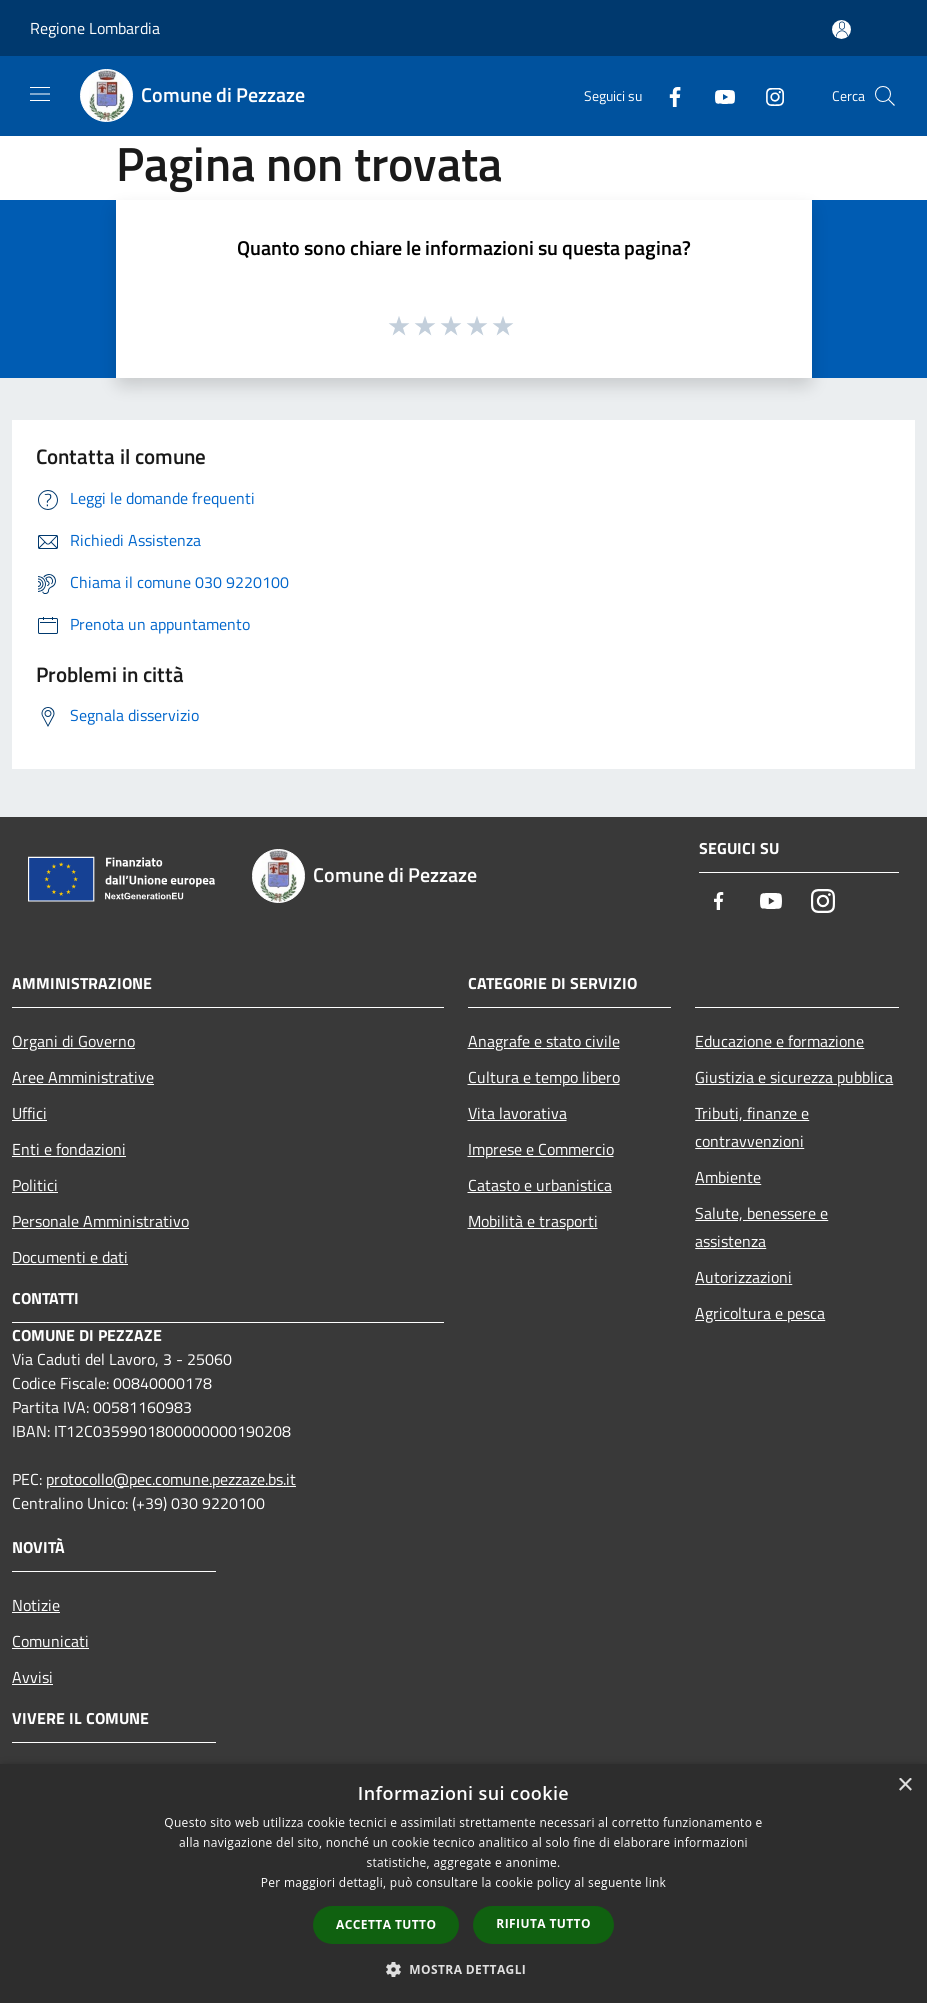  Describe the element at coordinates (794, 1077) in the screenshot. I see `Giustizia e sicurezza pubblica` at that location.